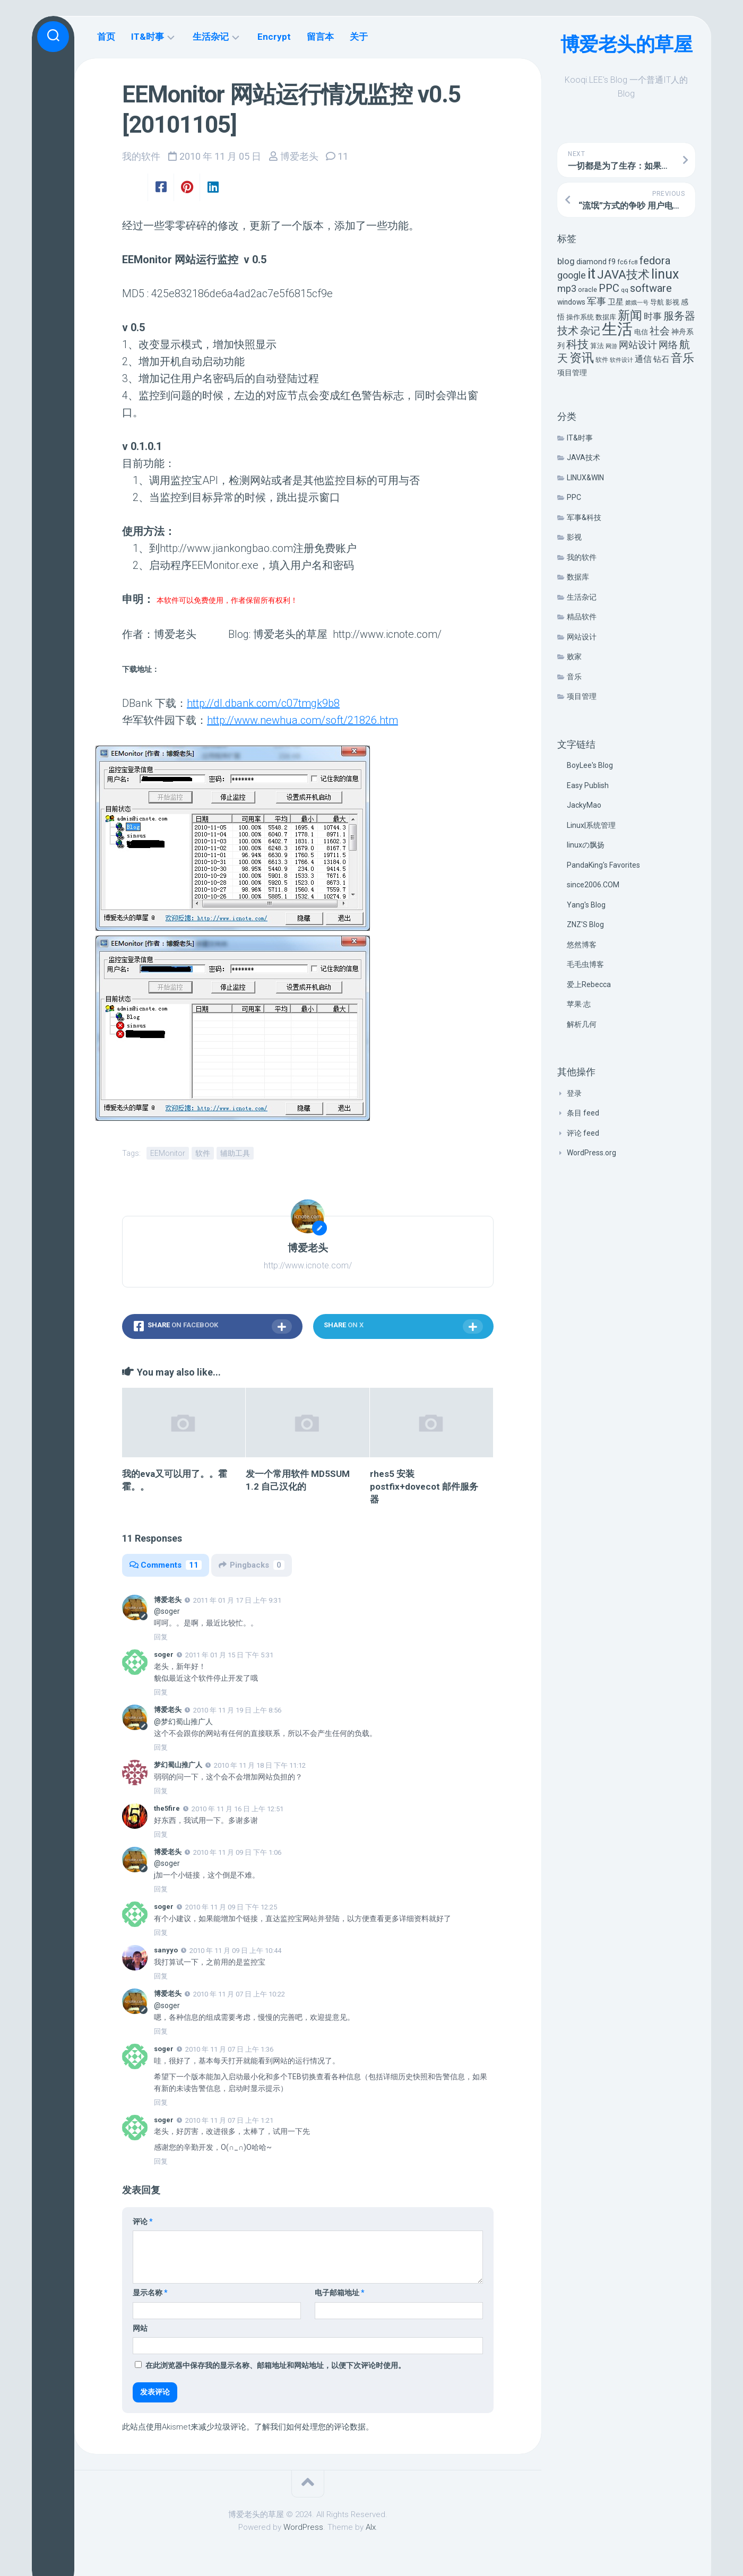 This screenshot has width=743, height=2576. What do you see at coordinates (566, 288) in the screenshot?
I see `mp3 [mp3 (19 项)]` at bounding box center [566, 288].